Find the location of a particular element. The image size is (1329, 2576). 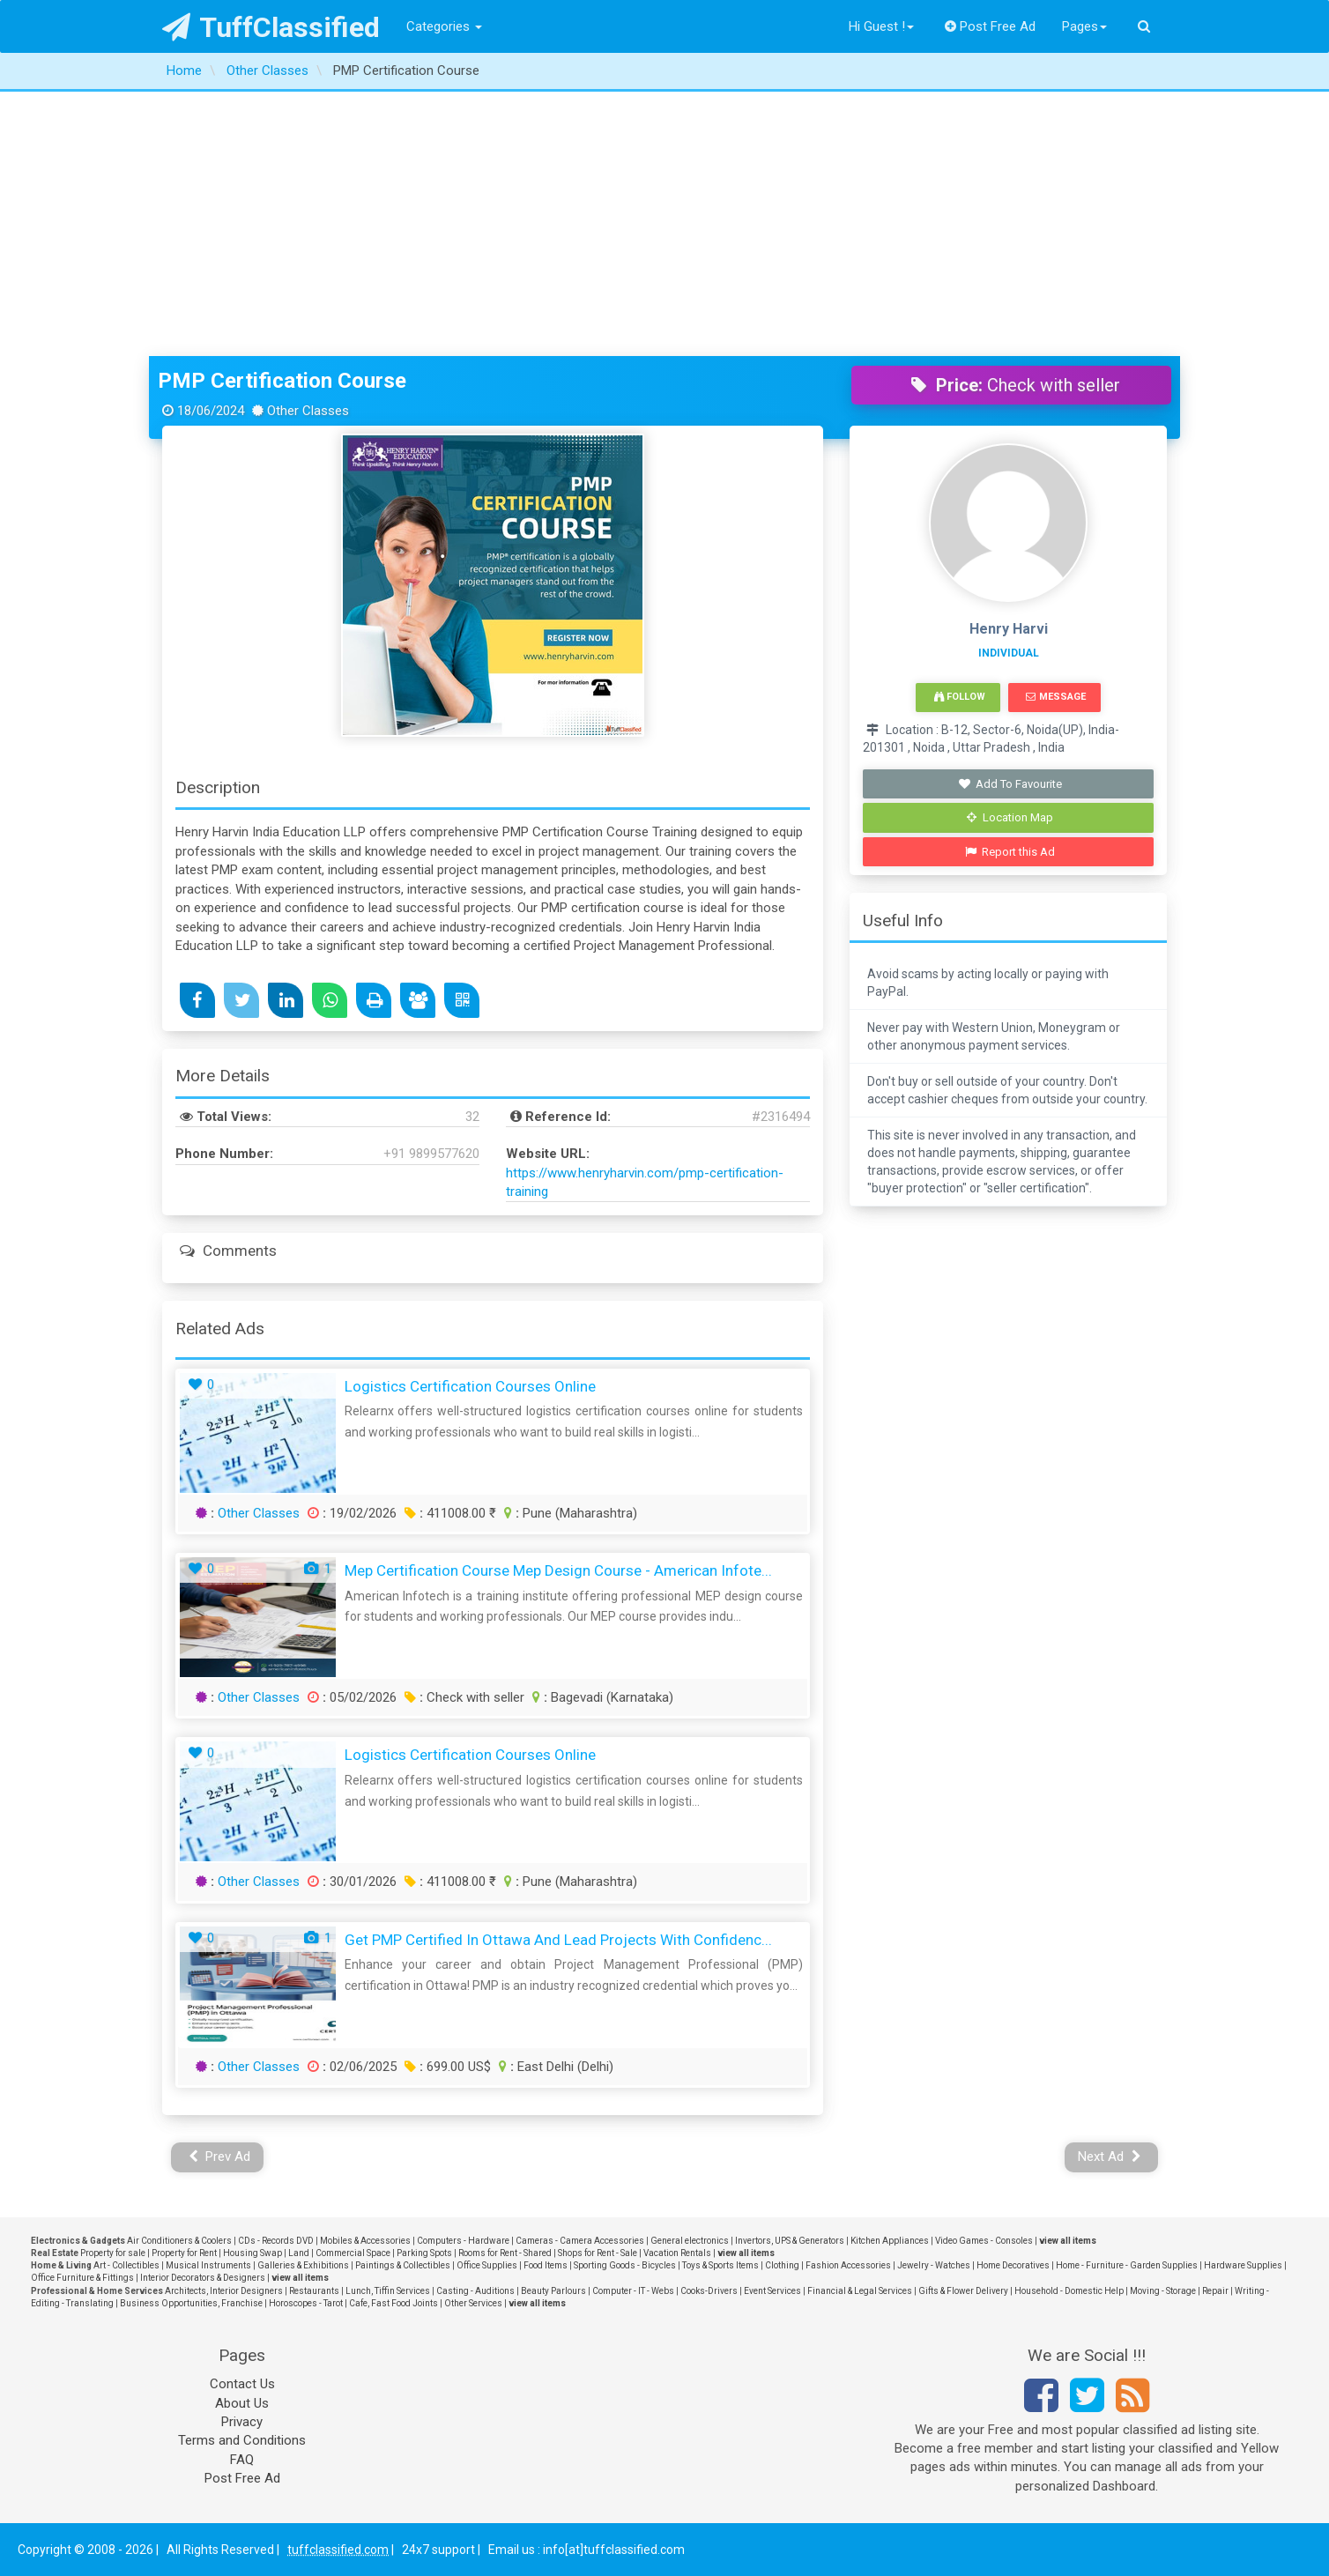

Office Supplies is located at coordinates (487, 2265).